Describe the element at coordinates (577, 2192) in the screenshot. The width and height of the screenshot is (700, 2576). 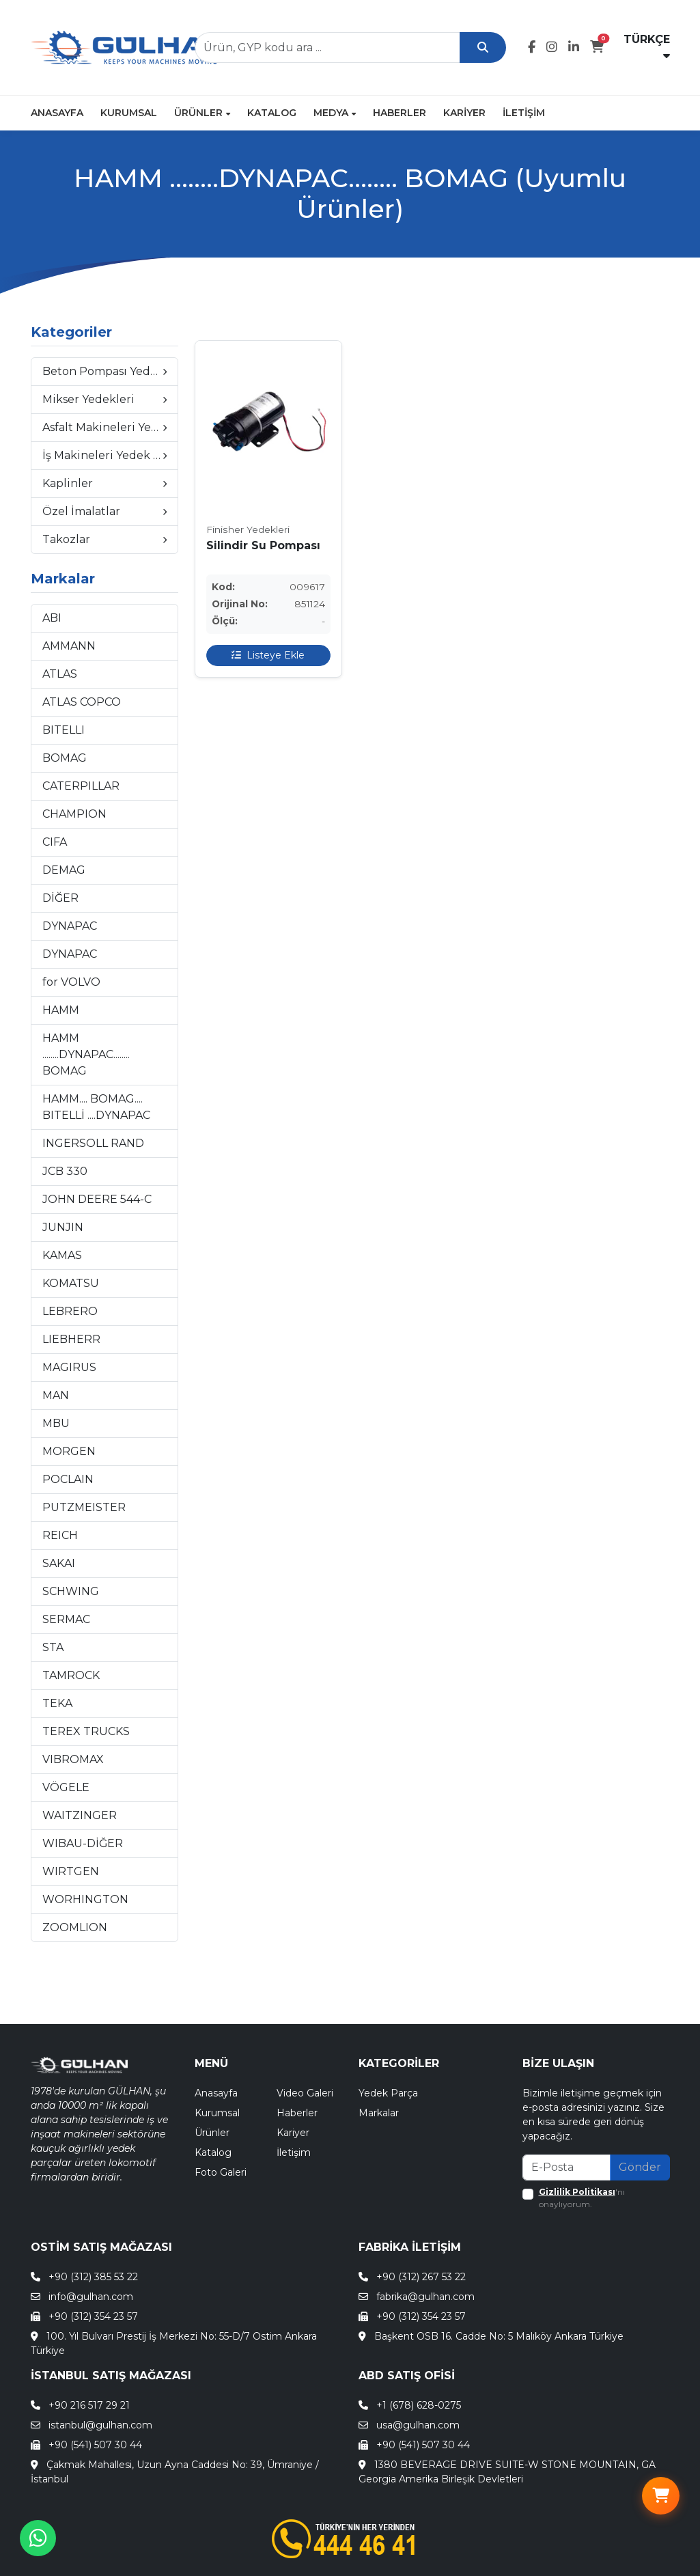
I see `Gizlilik Politikası` at that location.